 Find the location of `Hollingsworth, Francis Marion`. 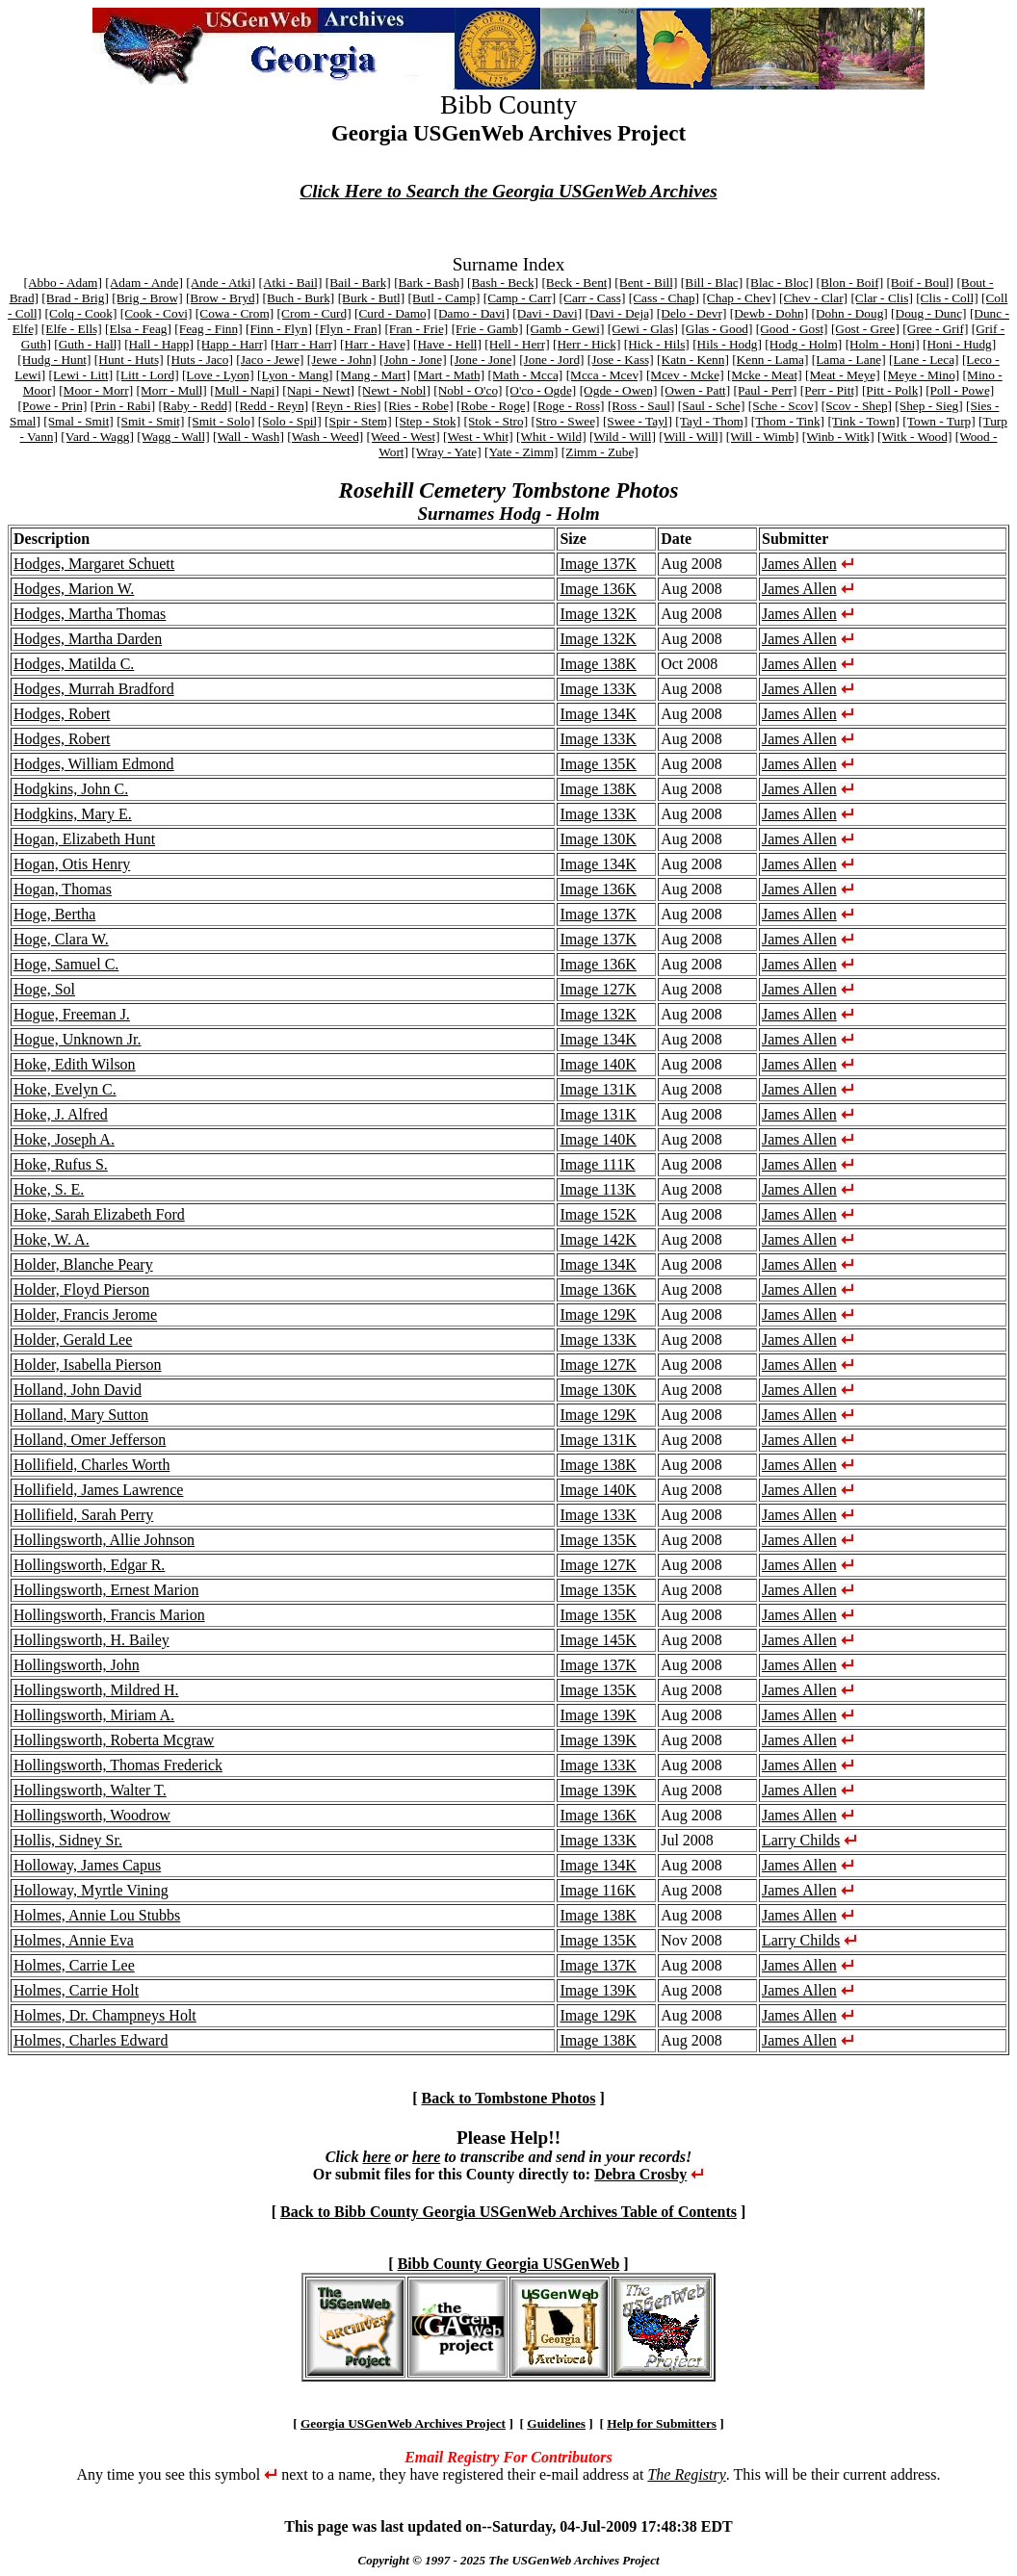

Hollingsworth, Francis Marion is located at coordinates (109, 1615).